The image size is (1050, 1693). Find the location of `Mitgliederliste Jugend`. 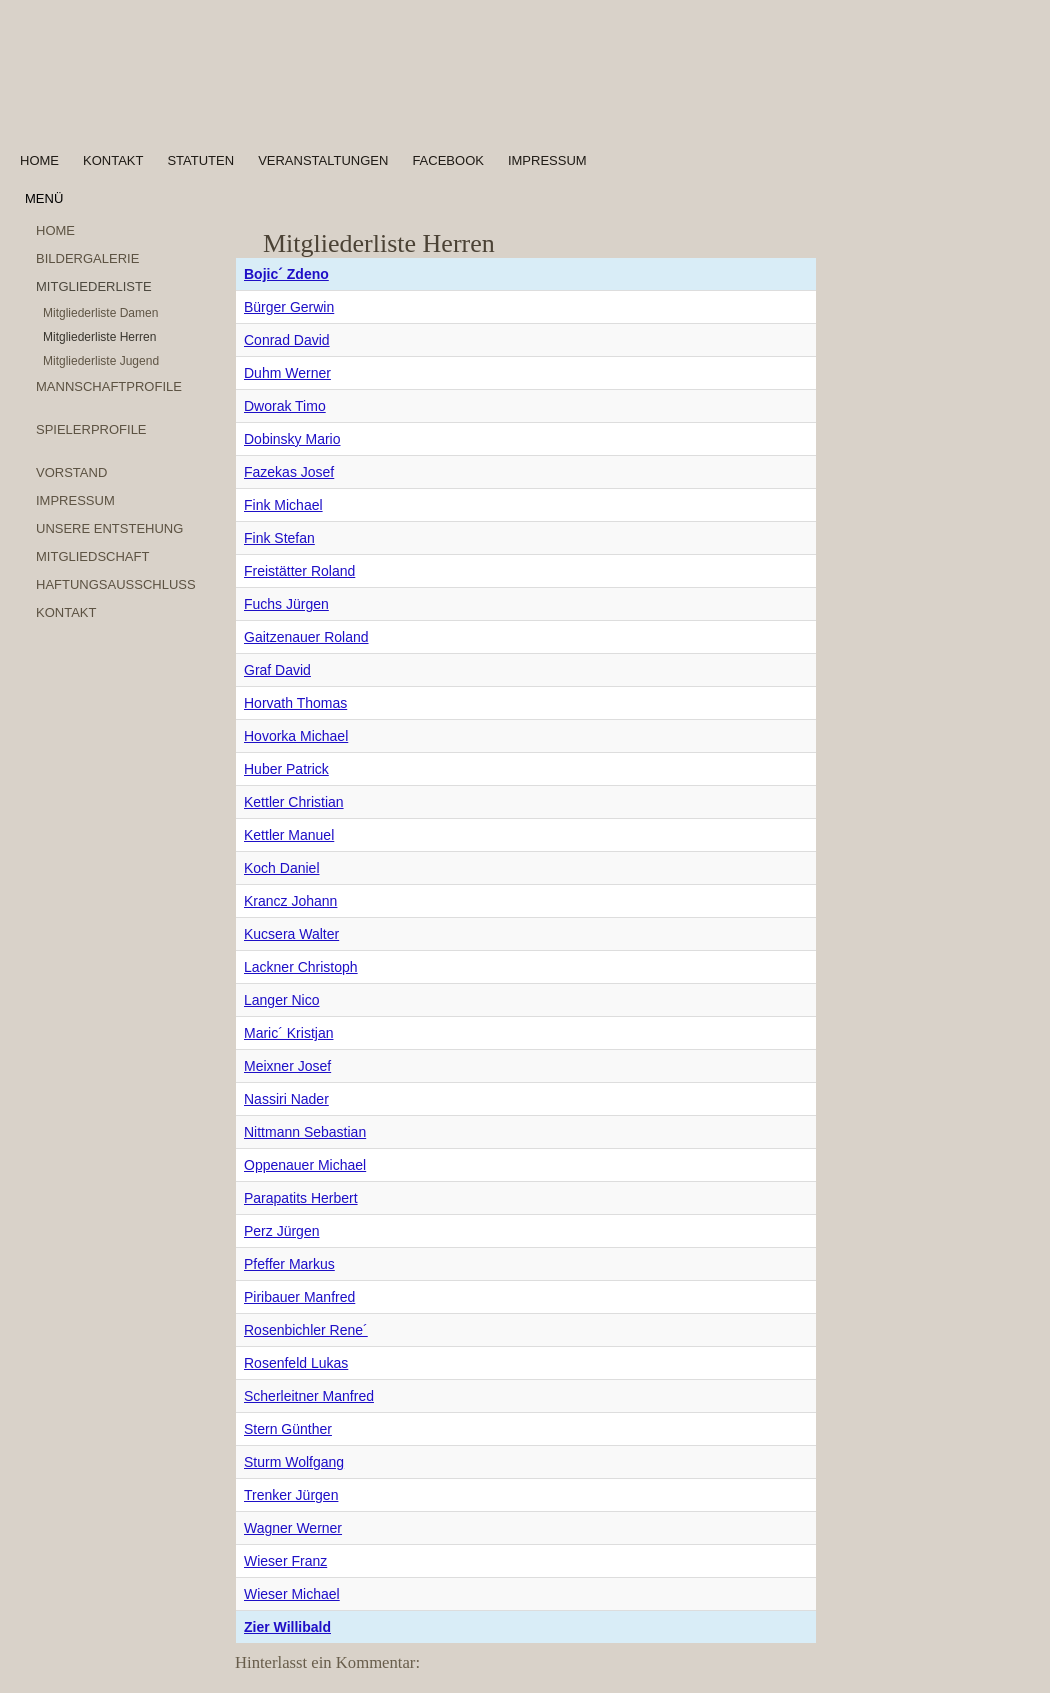

Mitgliederliste Jugend is located at coordinates (101, 361).